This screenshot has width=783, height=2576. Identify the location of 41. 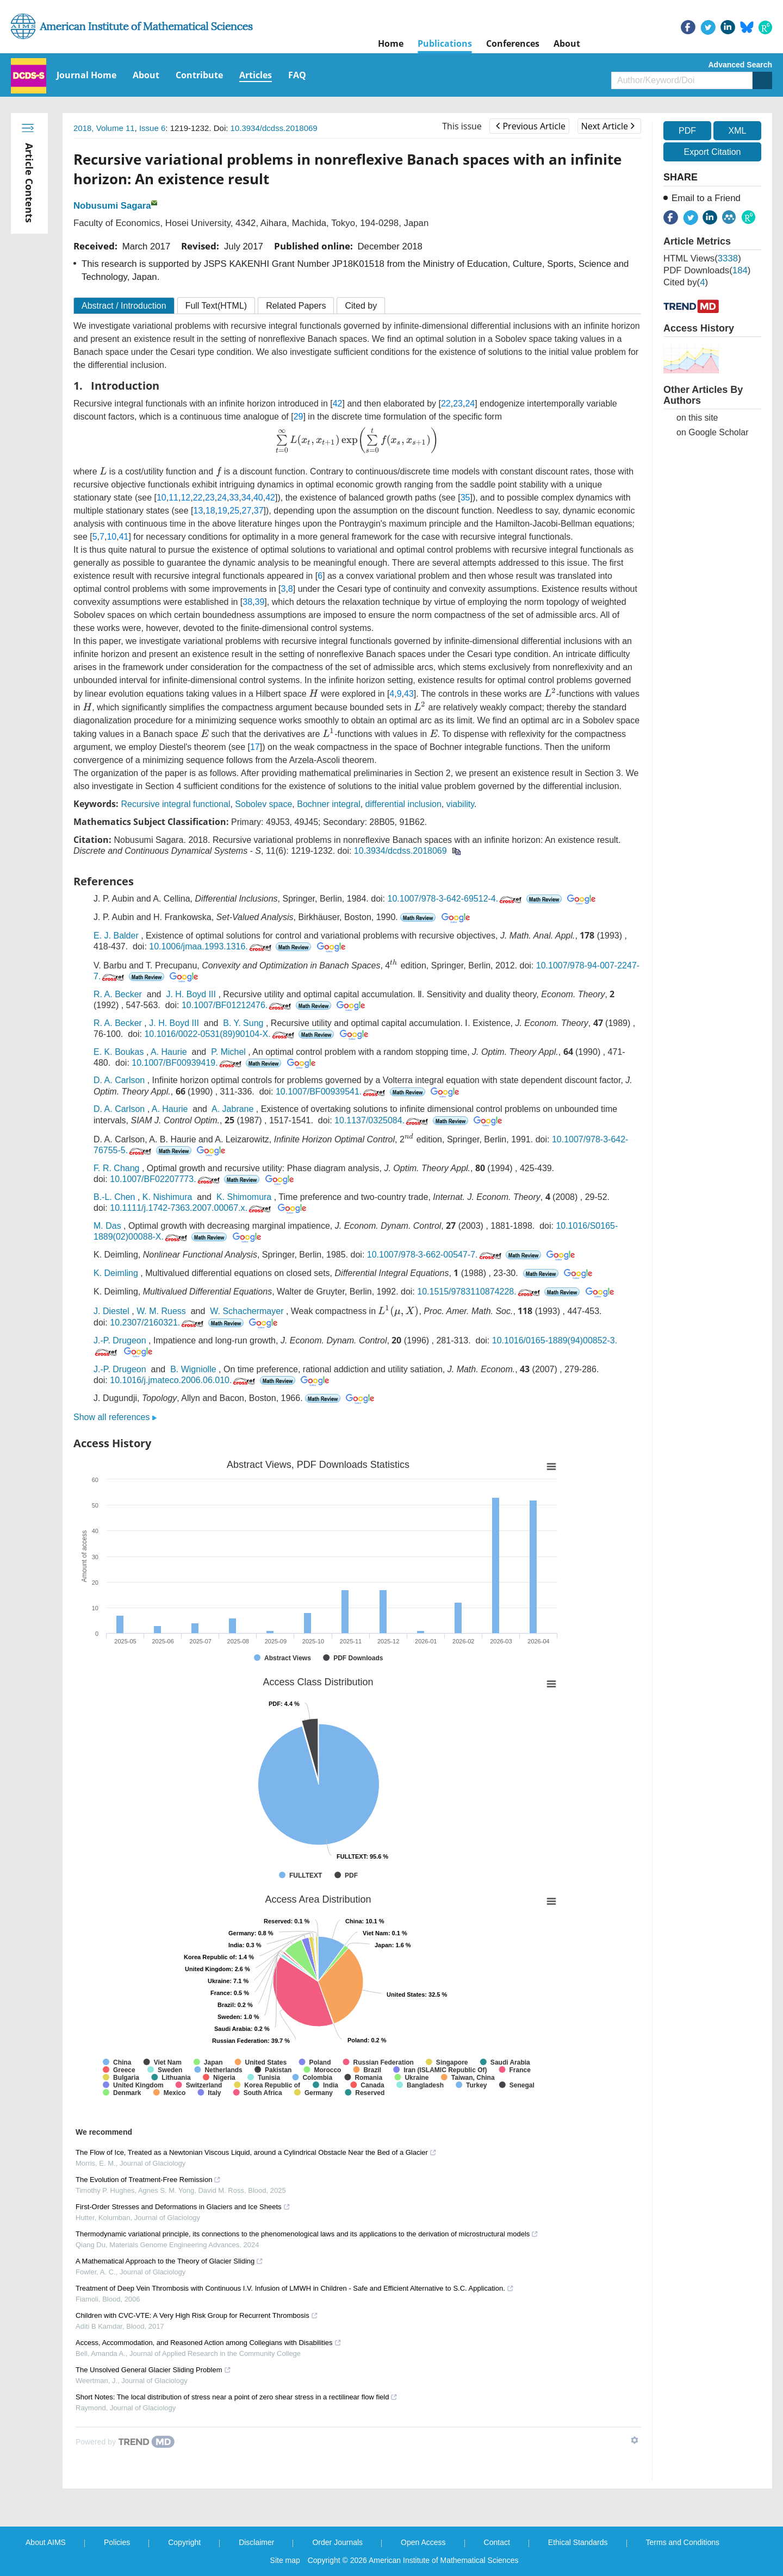
(124, 536).